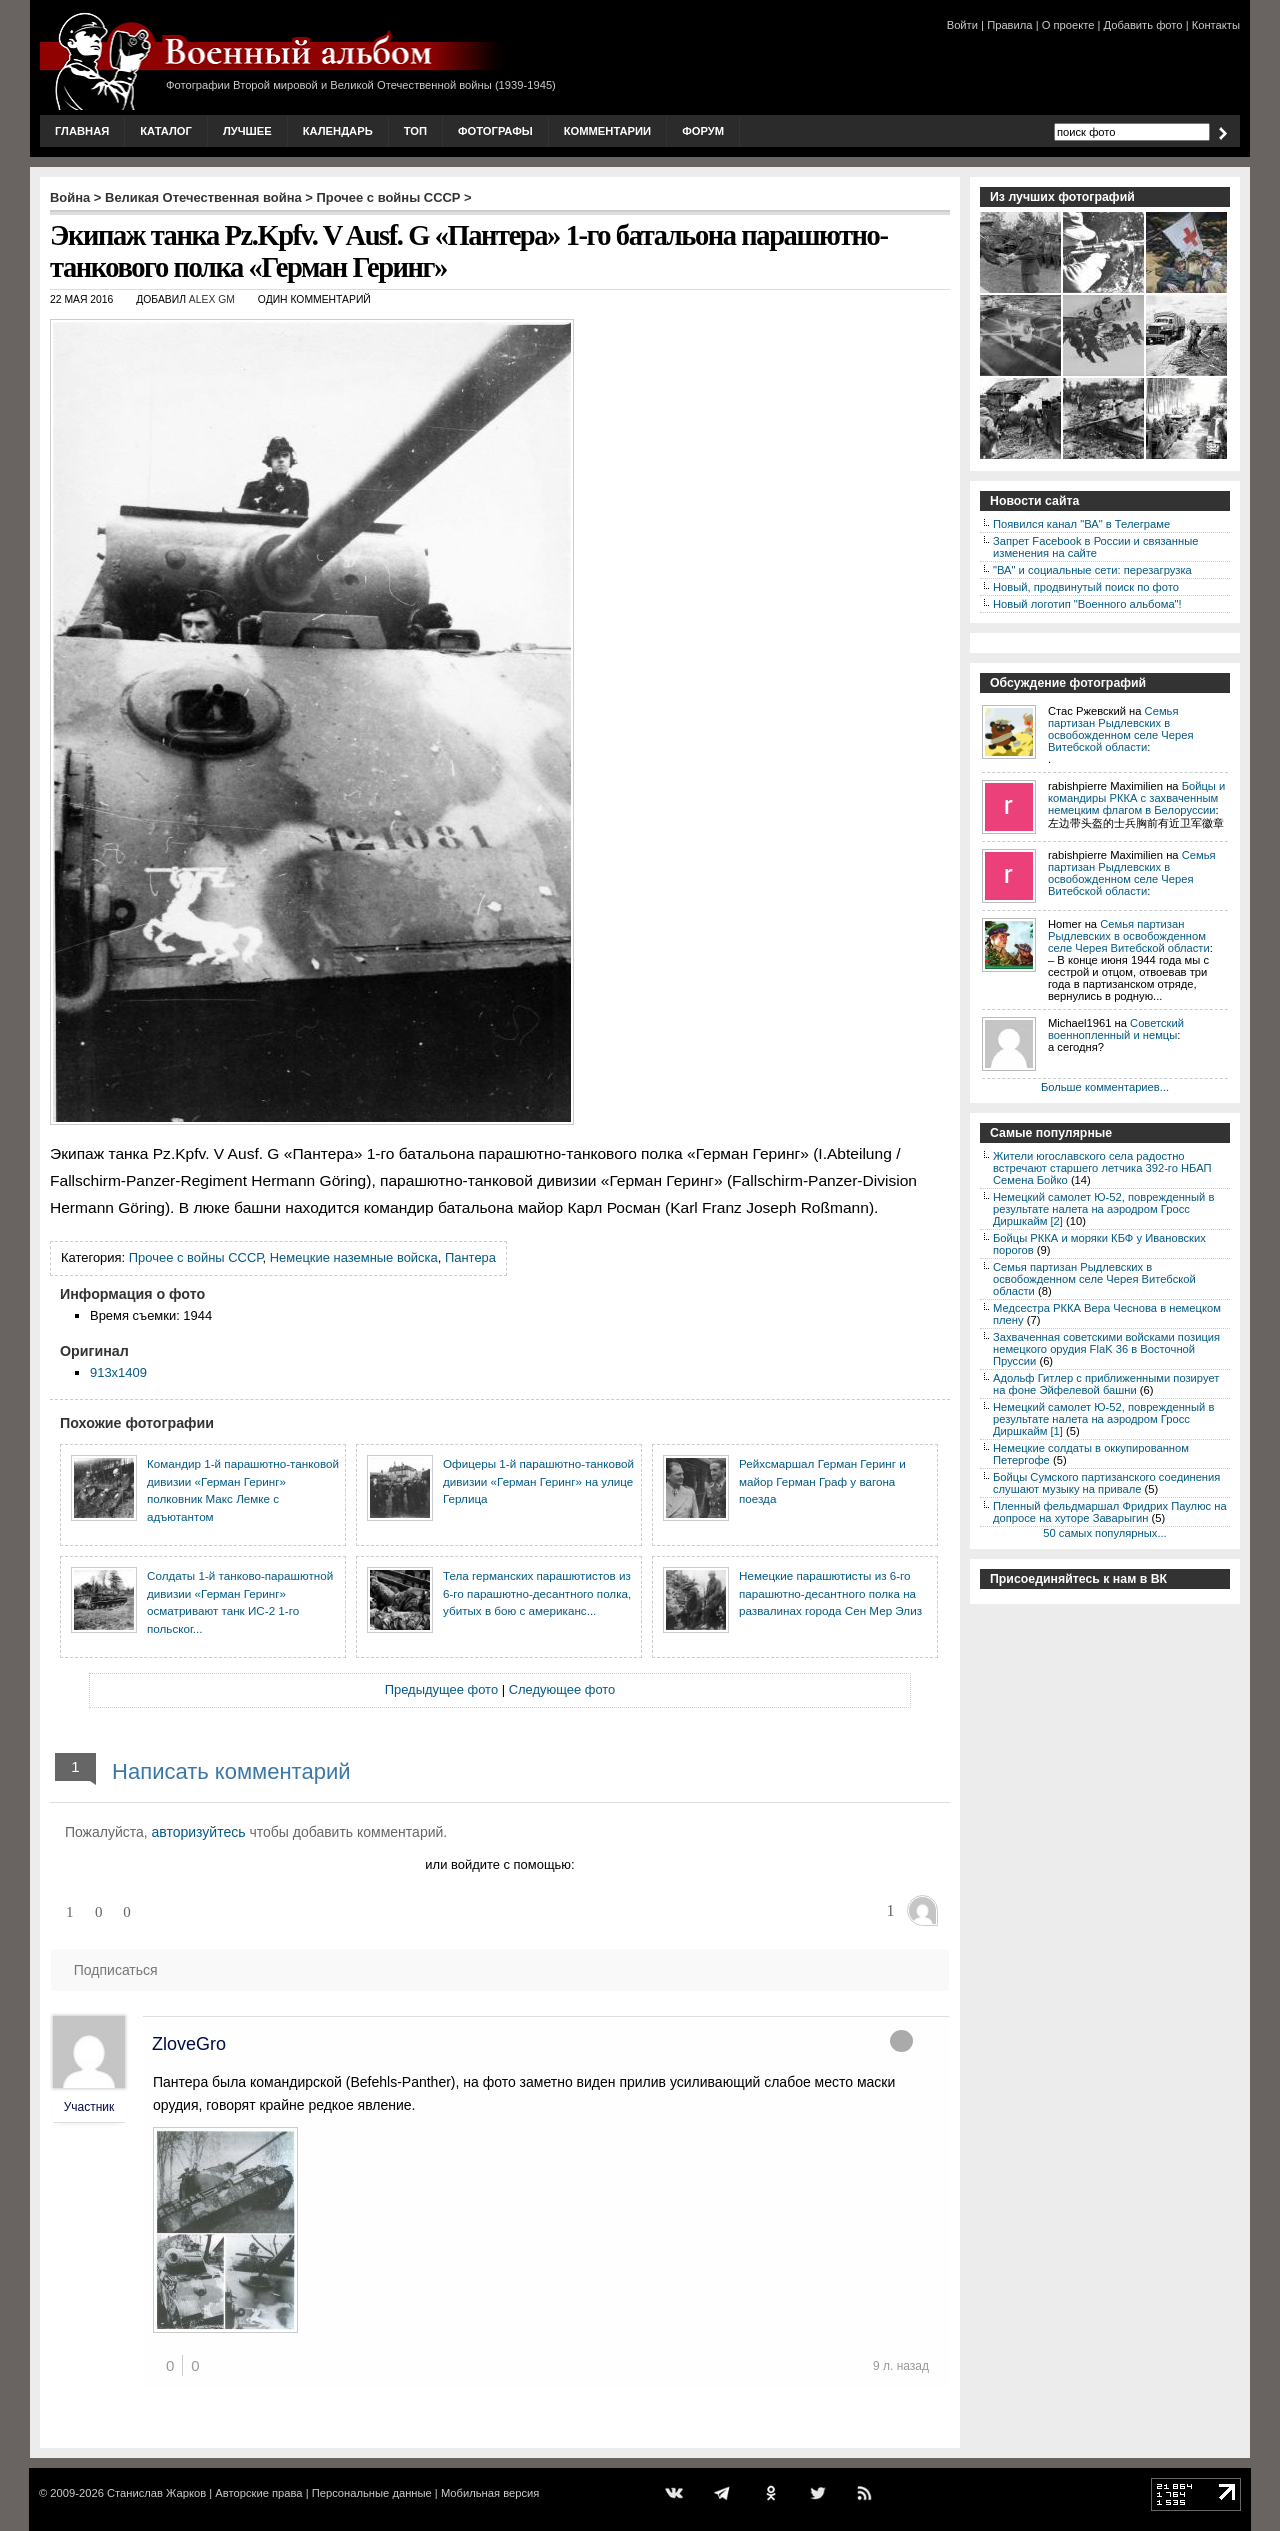 The image size is (1280, 2531). I want to click on Календарь, so click(338, 131).